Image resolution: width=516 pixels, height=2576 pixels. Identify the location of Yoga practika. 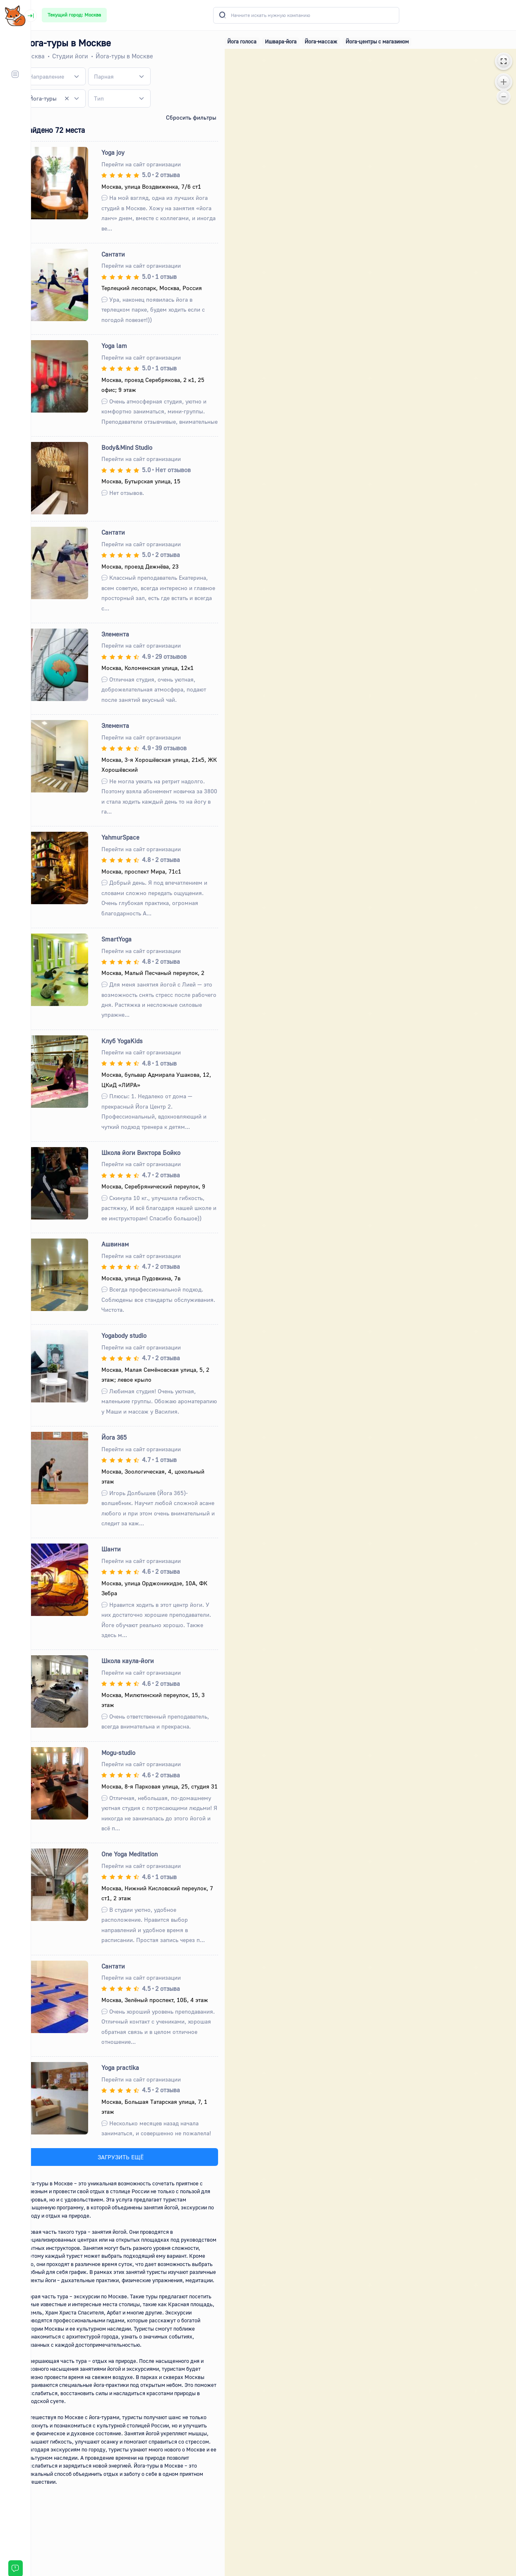
(133, 2098).